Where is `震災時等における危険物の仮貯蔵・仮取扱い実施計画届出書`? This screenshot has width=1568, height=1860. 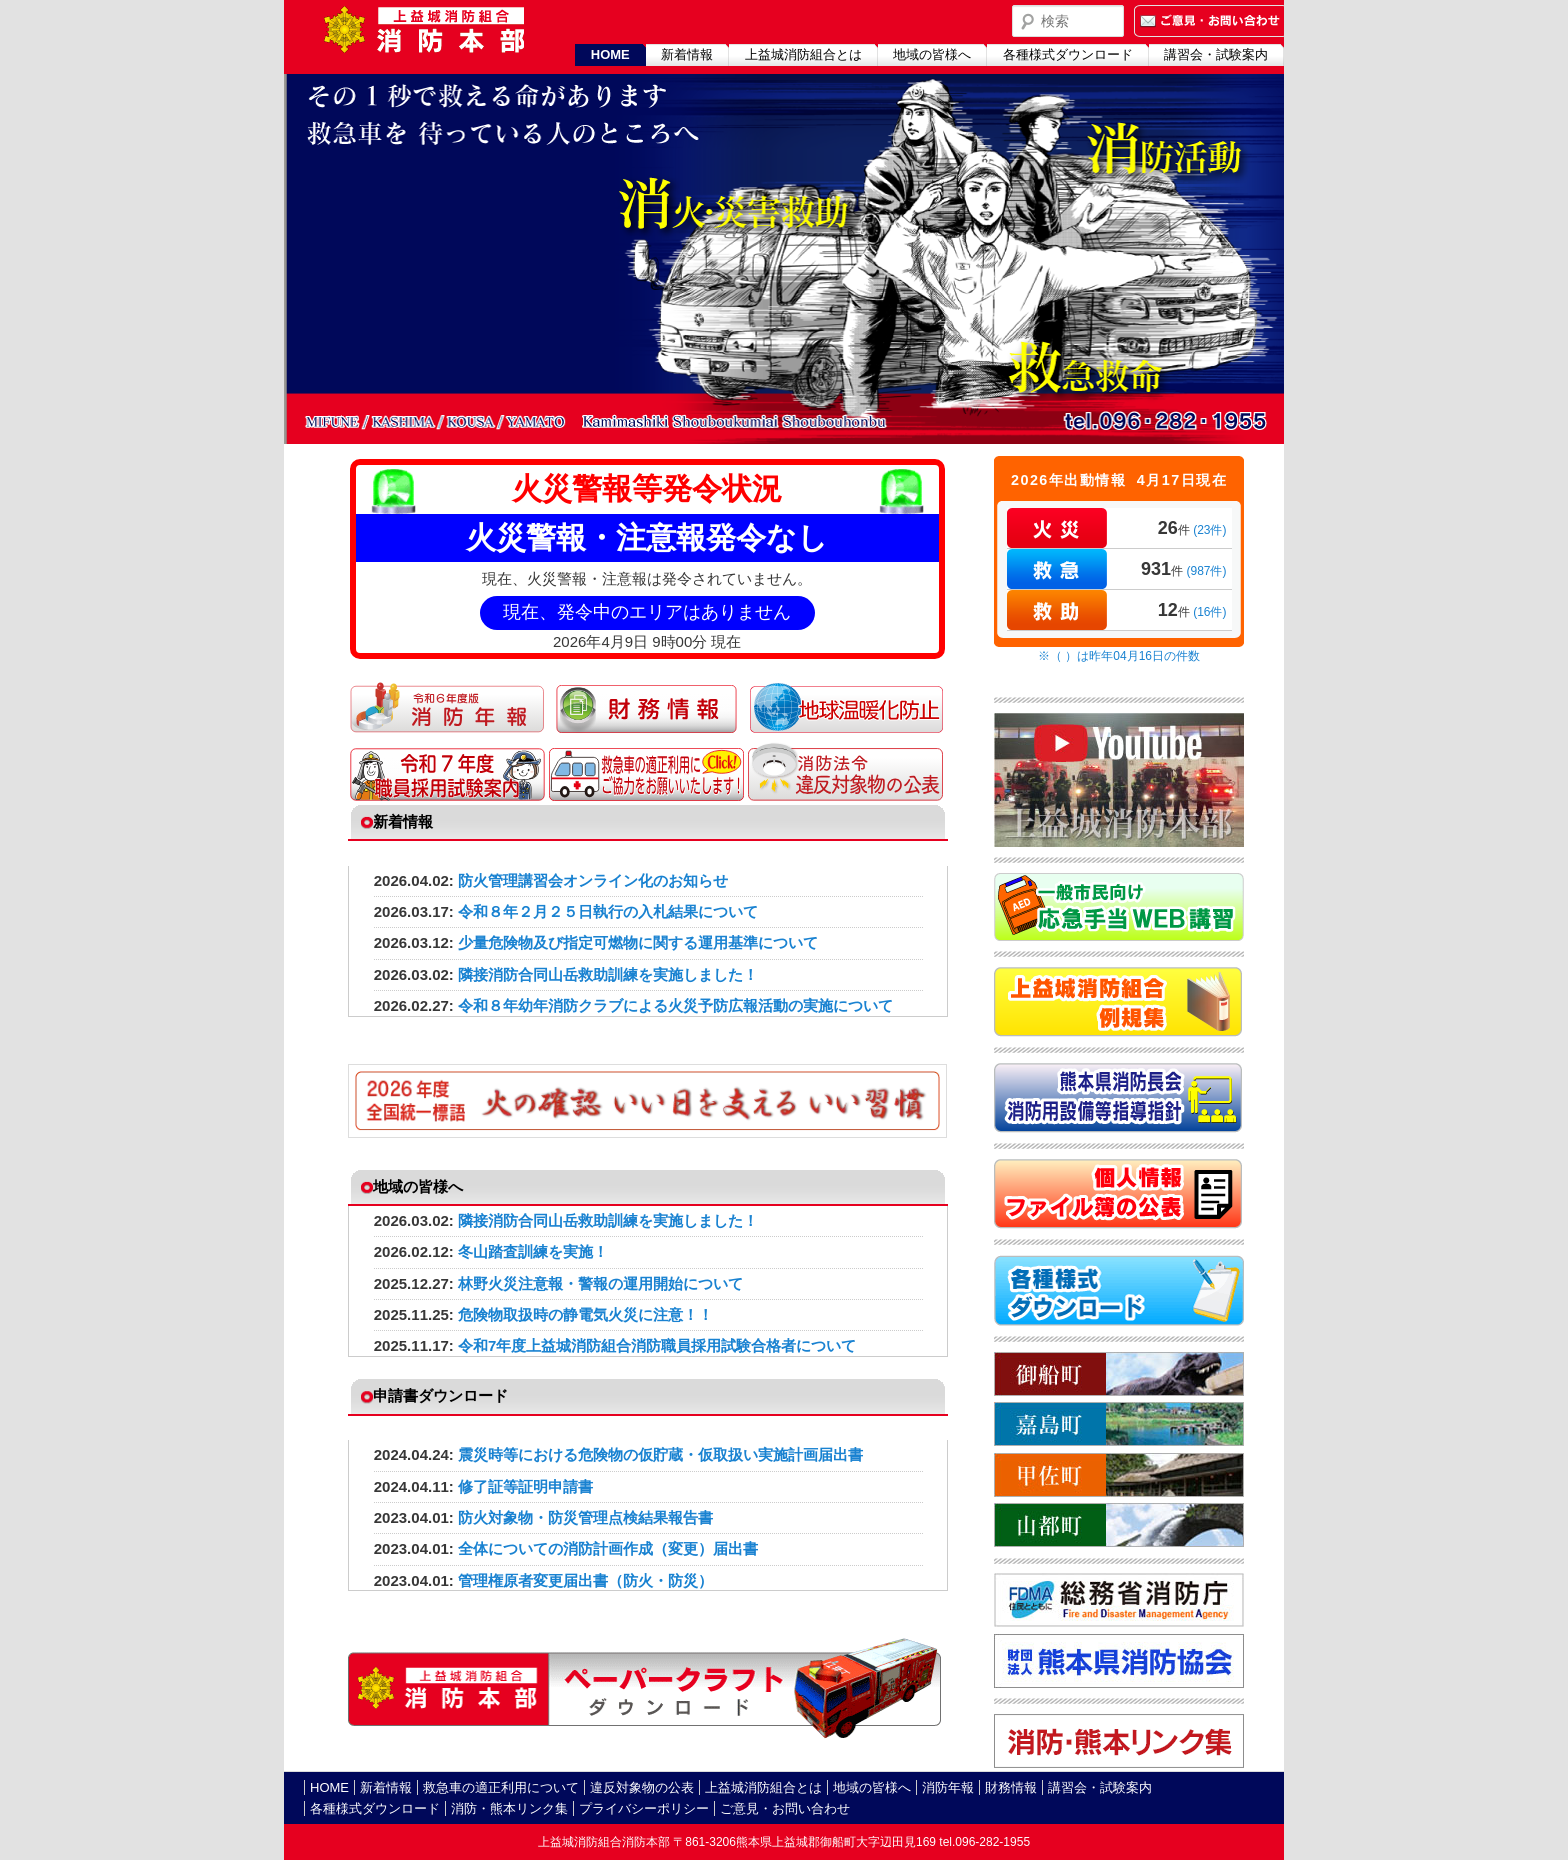 震災時等における危険物の仮貯蔵・仮取扱い実施計画届出書 is located at coordinates (660, 1454).